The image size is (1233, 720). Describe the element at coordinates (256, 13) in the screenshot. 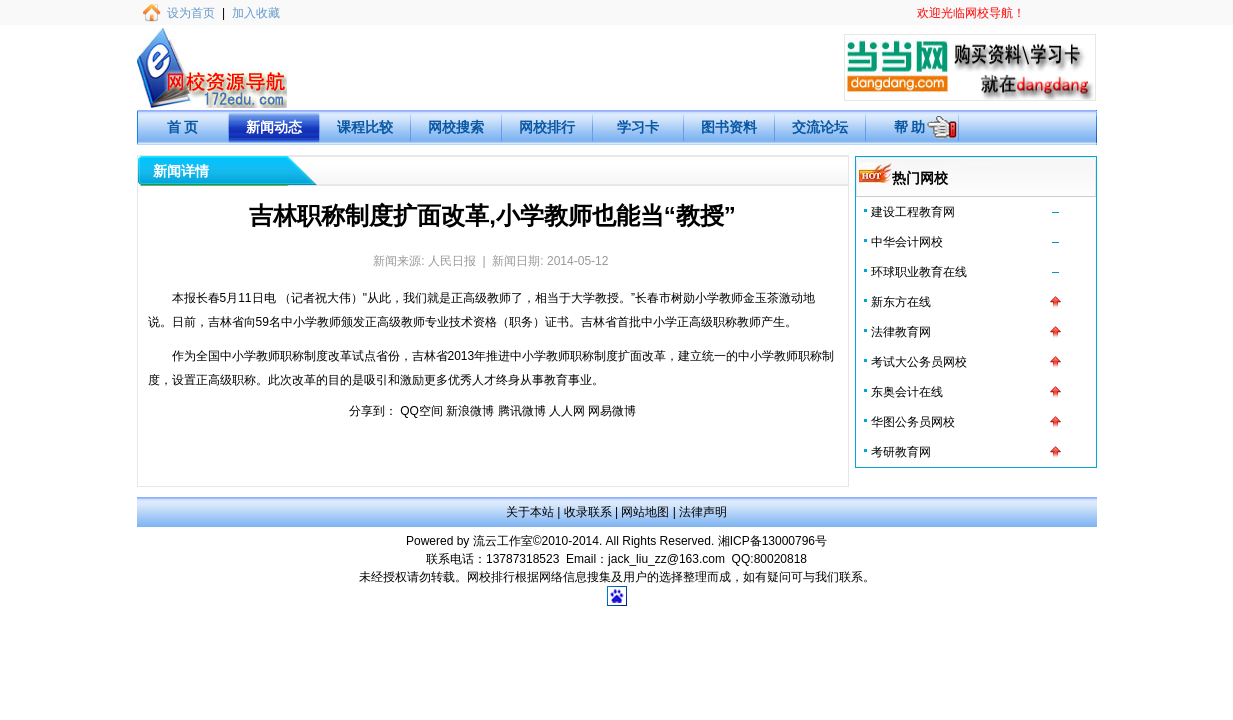

I see `加入收藏` at that location.